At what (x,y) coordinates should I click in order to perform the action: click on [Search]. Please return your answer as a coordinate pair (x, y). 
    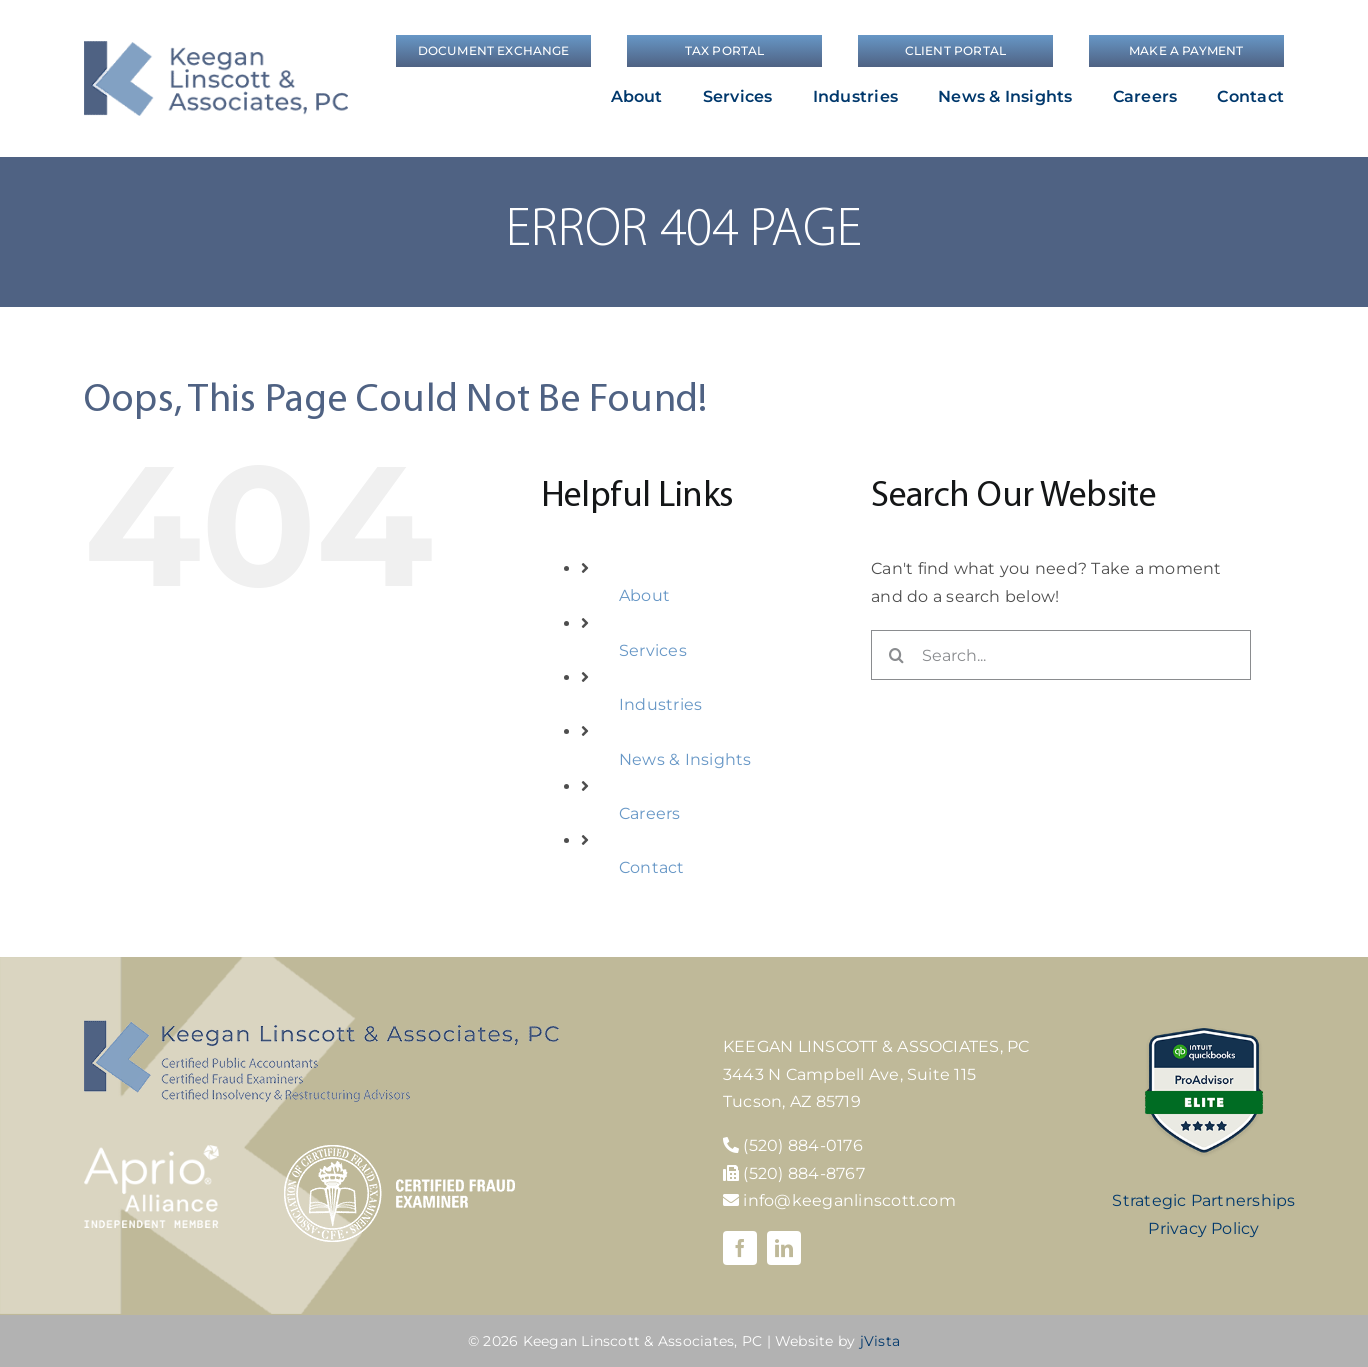
    Looking at the image, I should click on (896, 655).